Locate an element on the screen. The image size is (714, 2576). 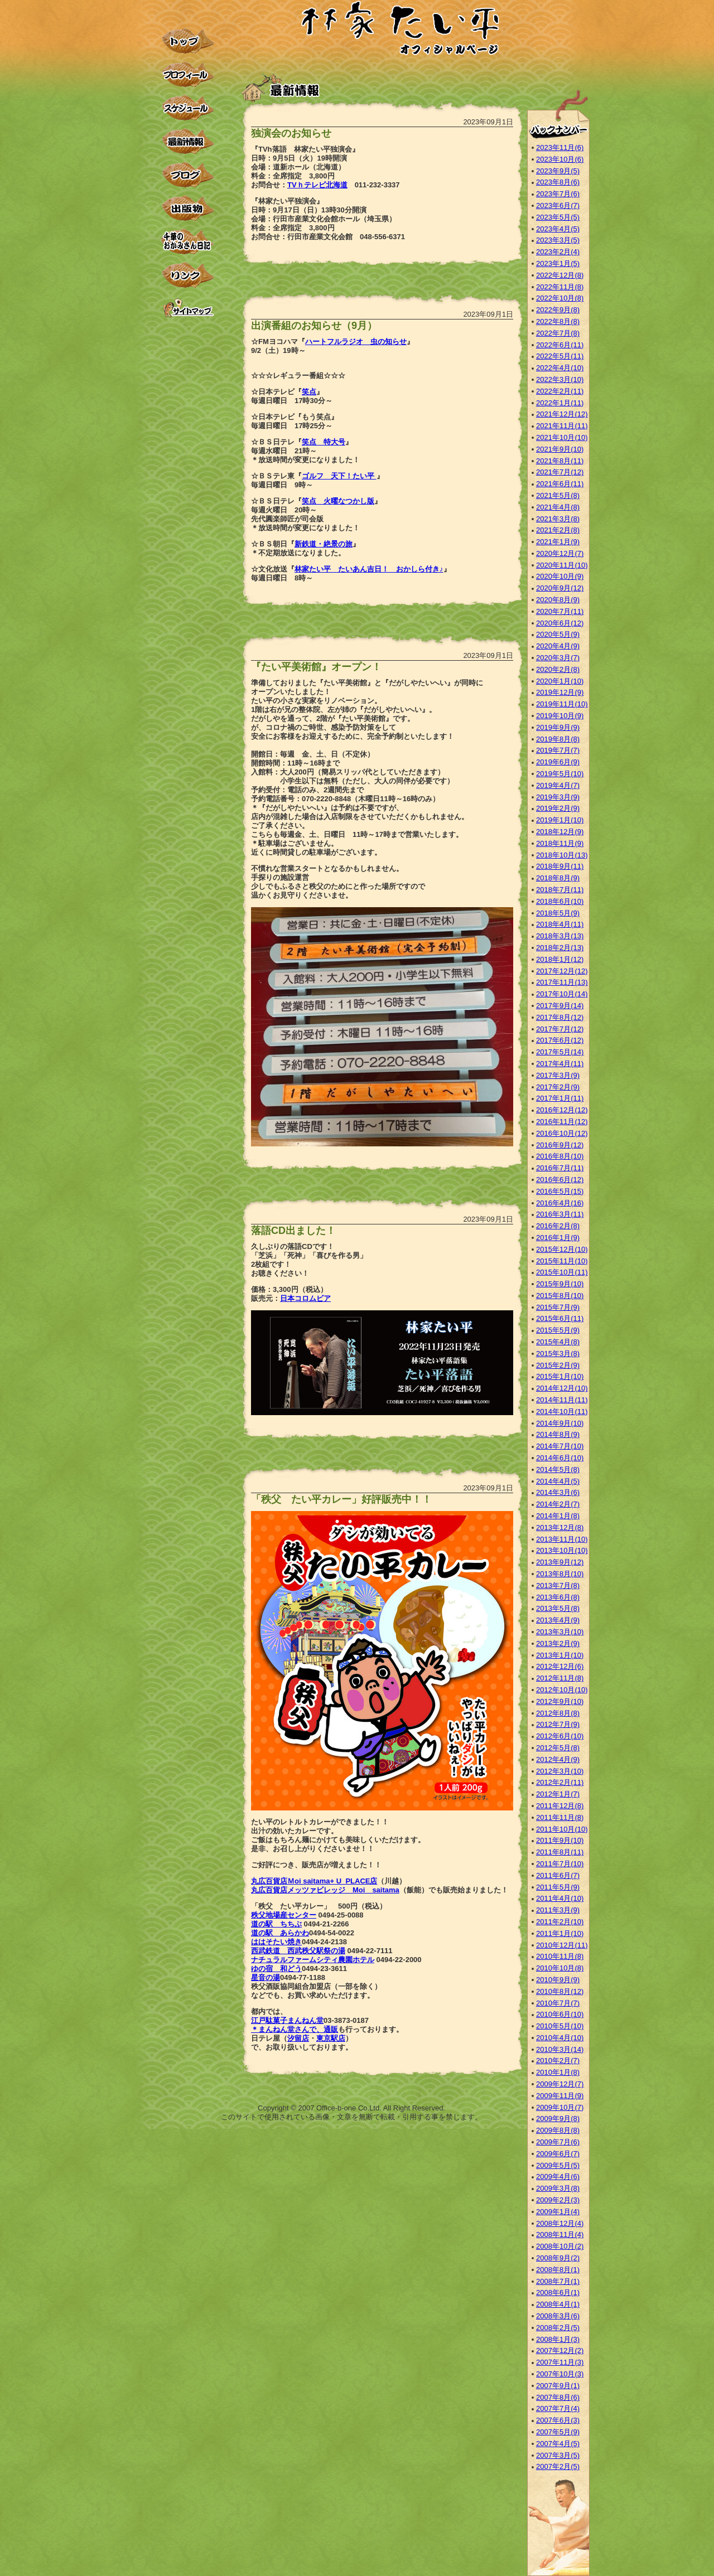
2018年6月(10) is located at coordinates (559, 901).